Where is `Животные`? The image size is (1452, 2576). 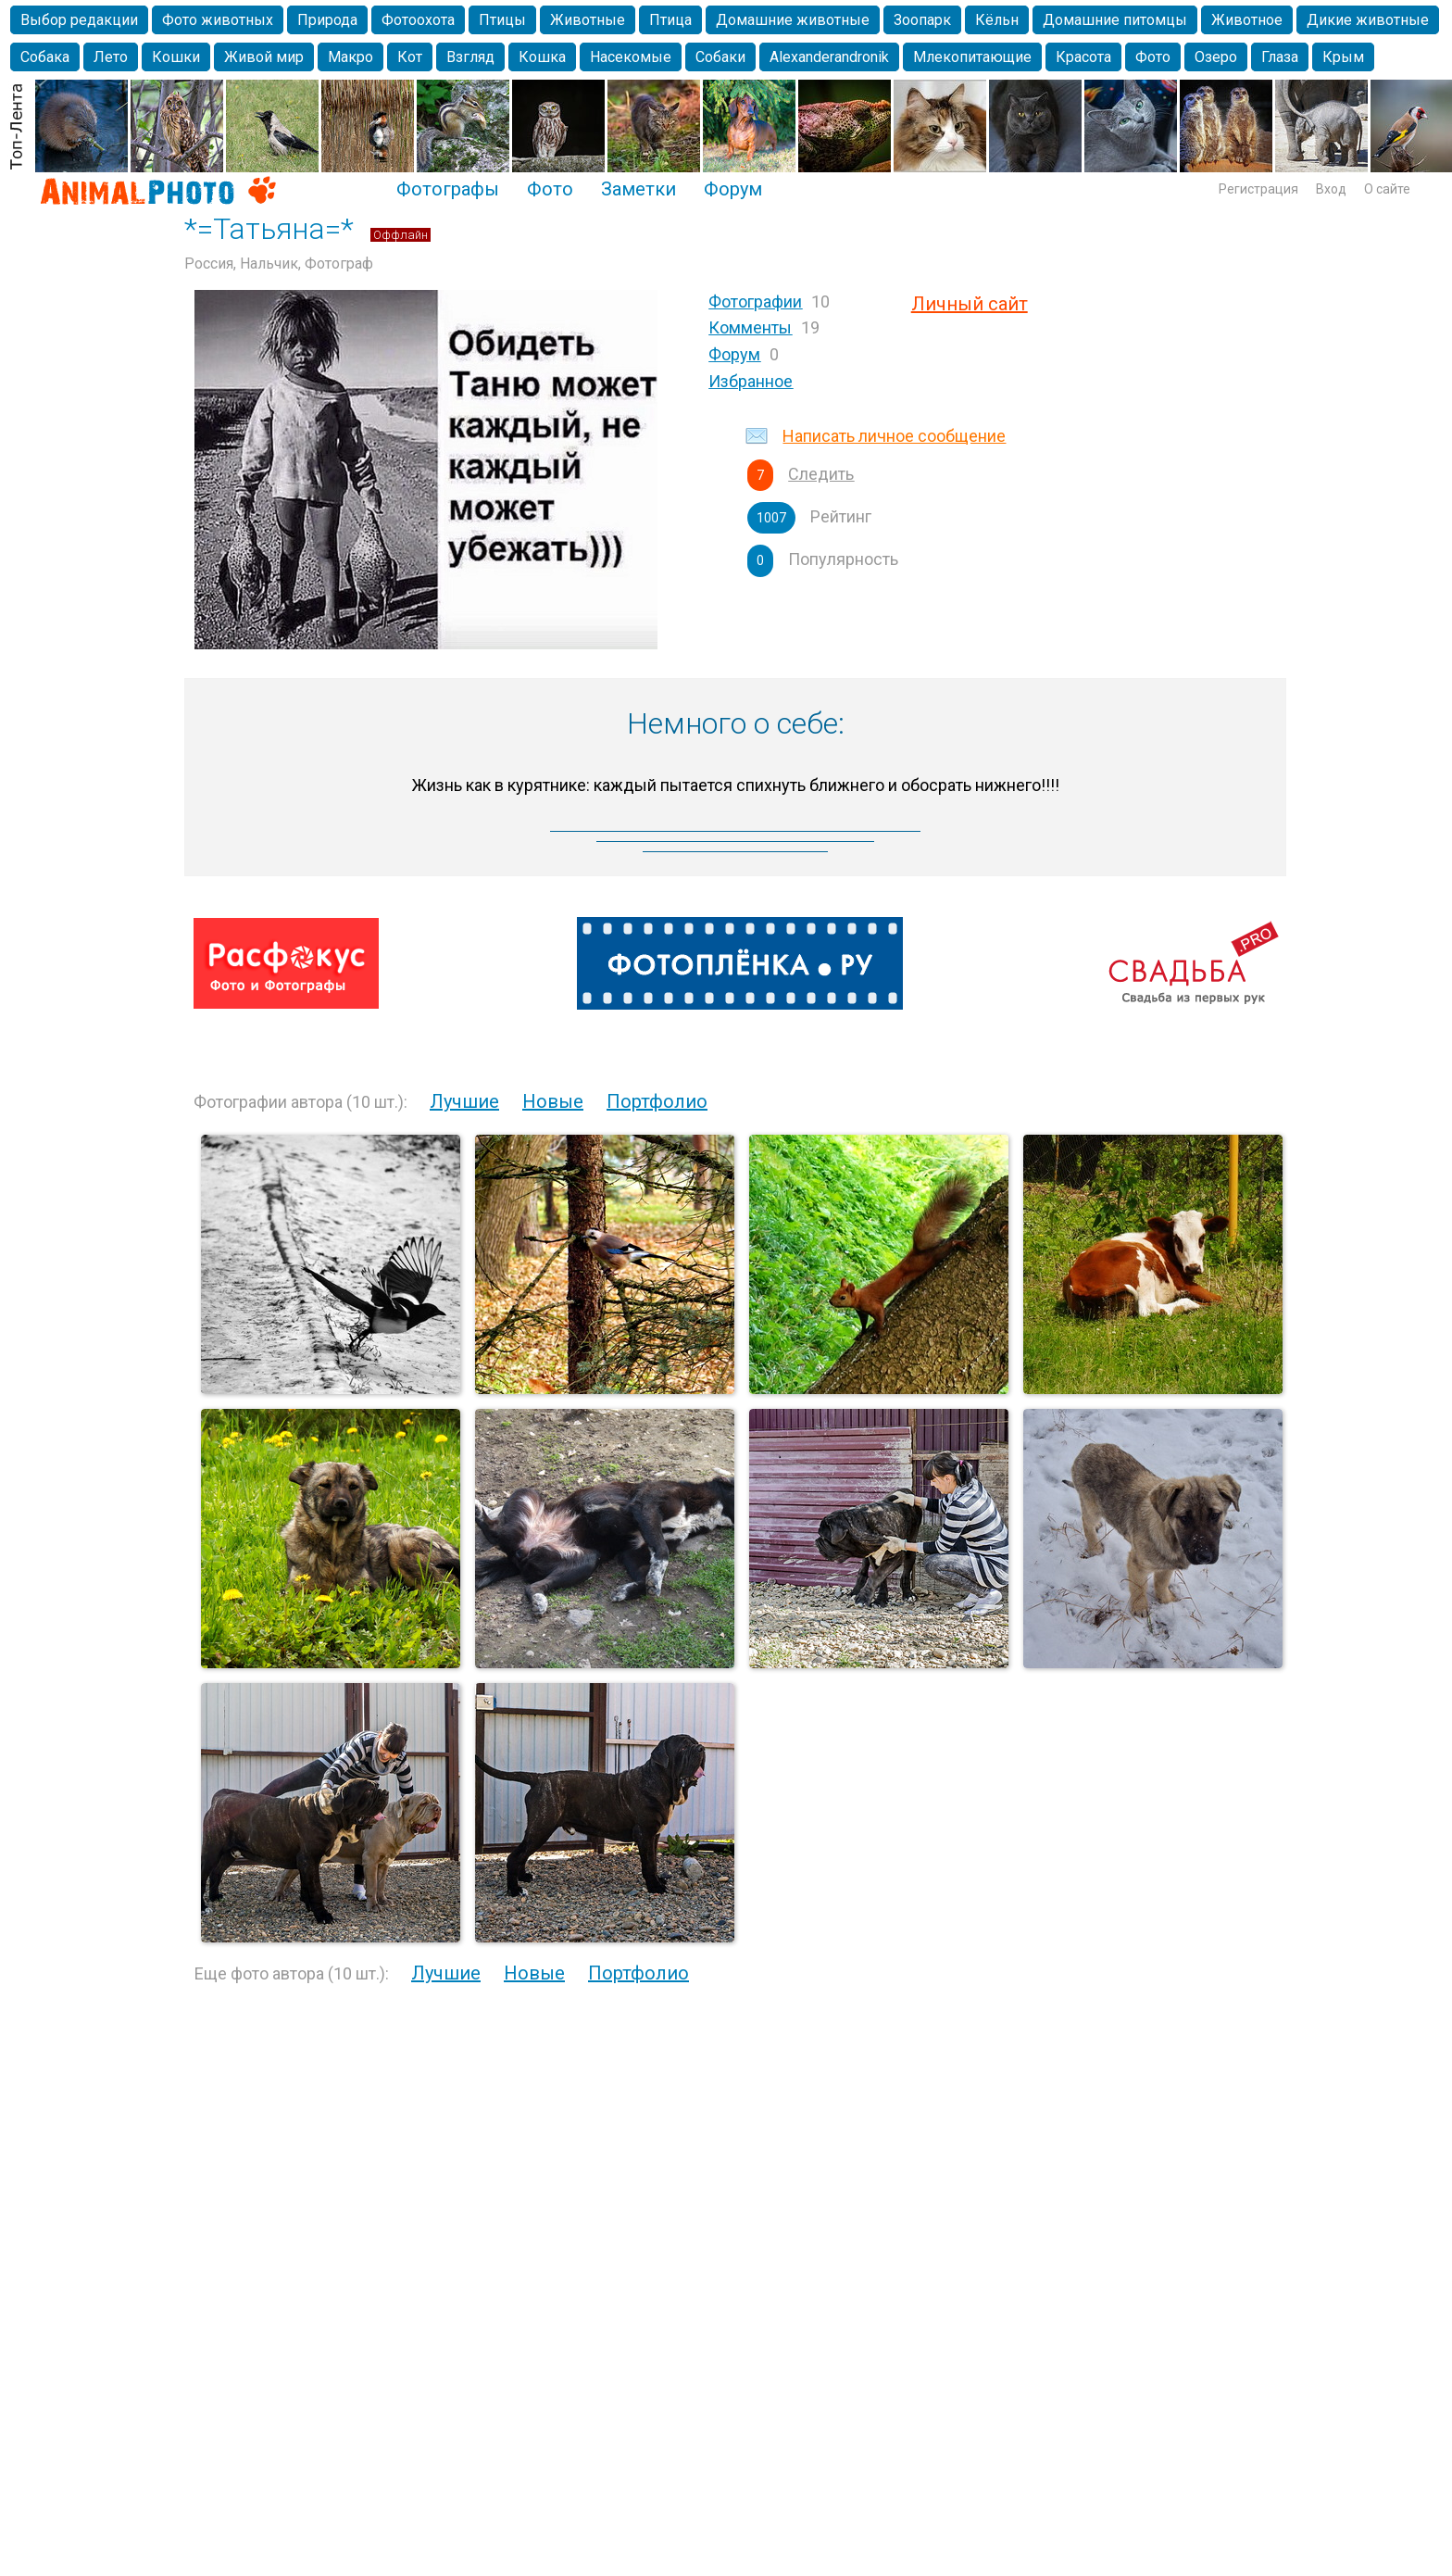
Животные is located at coordinates (587, 20).